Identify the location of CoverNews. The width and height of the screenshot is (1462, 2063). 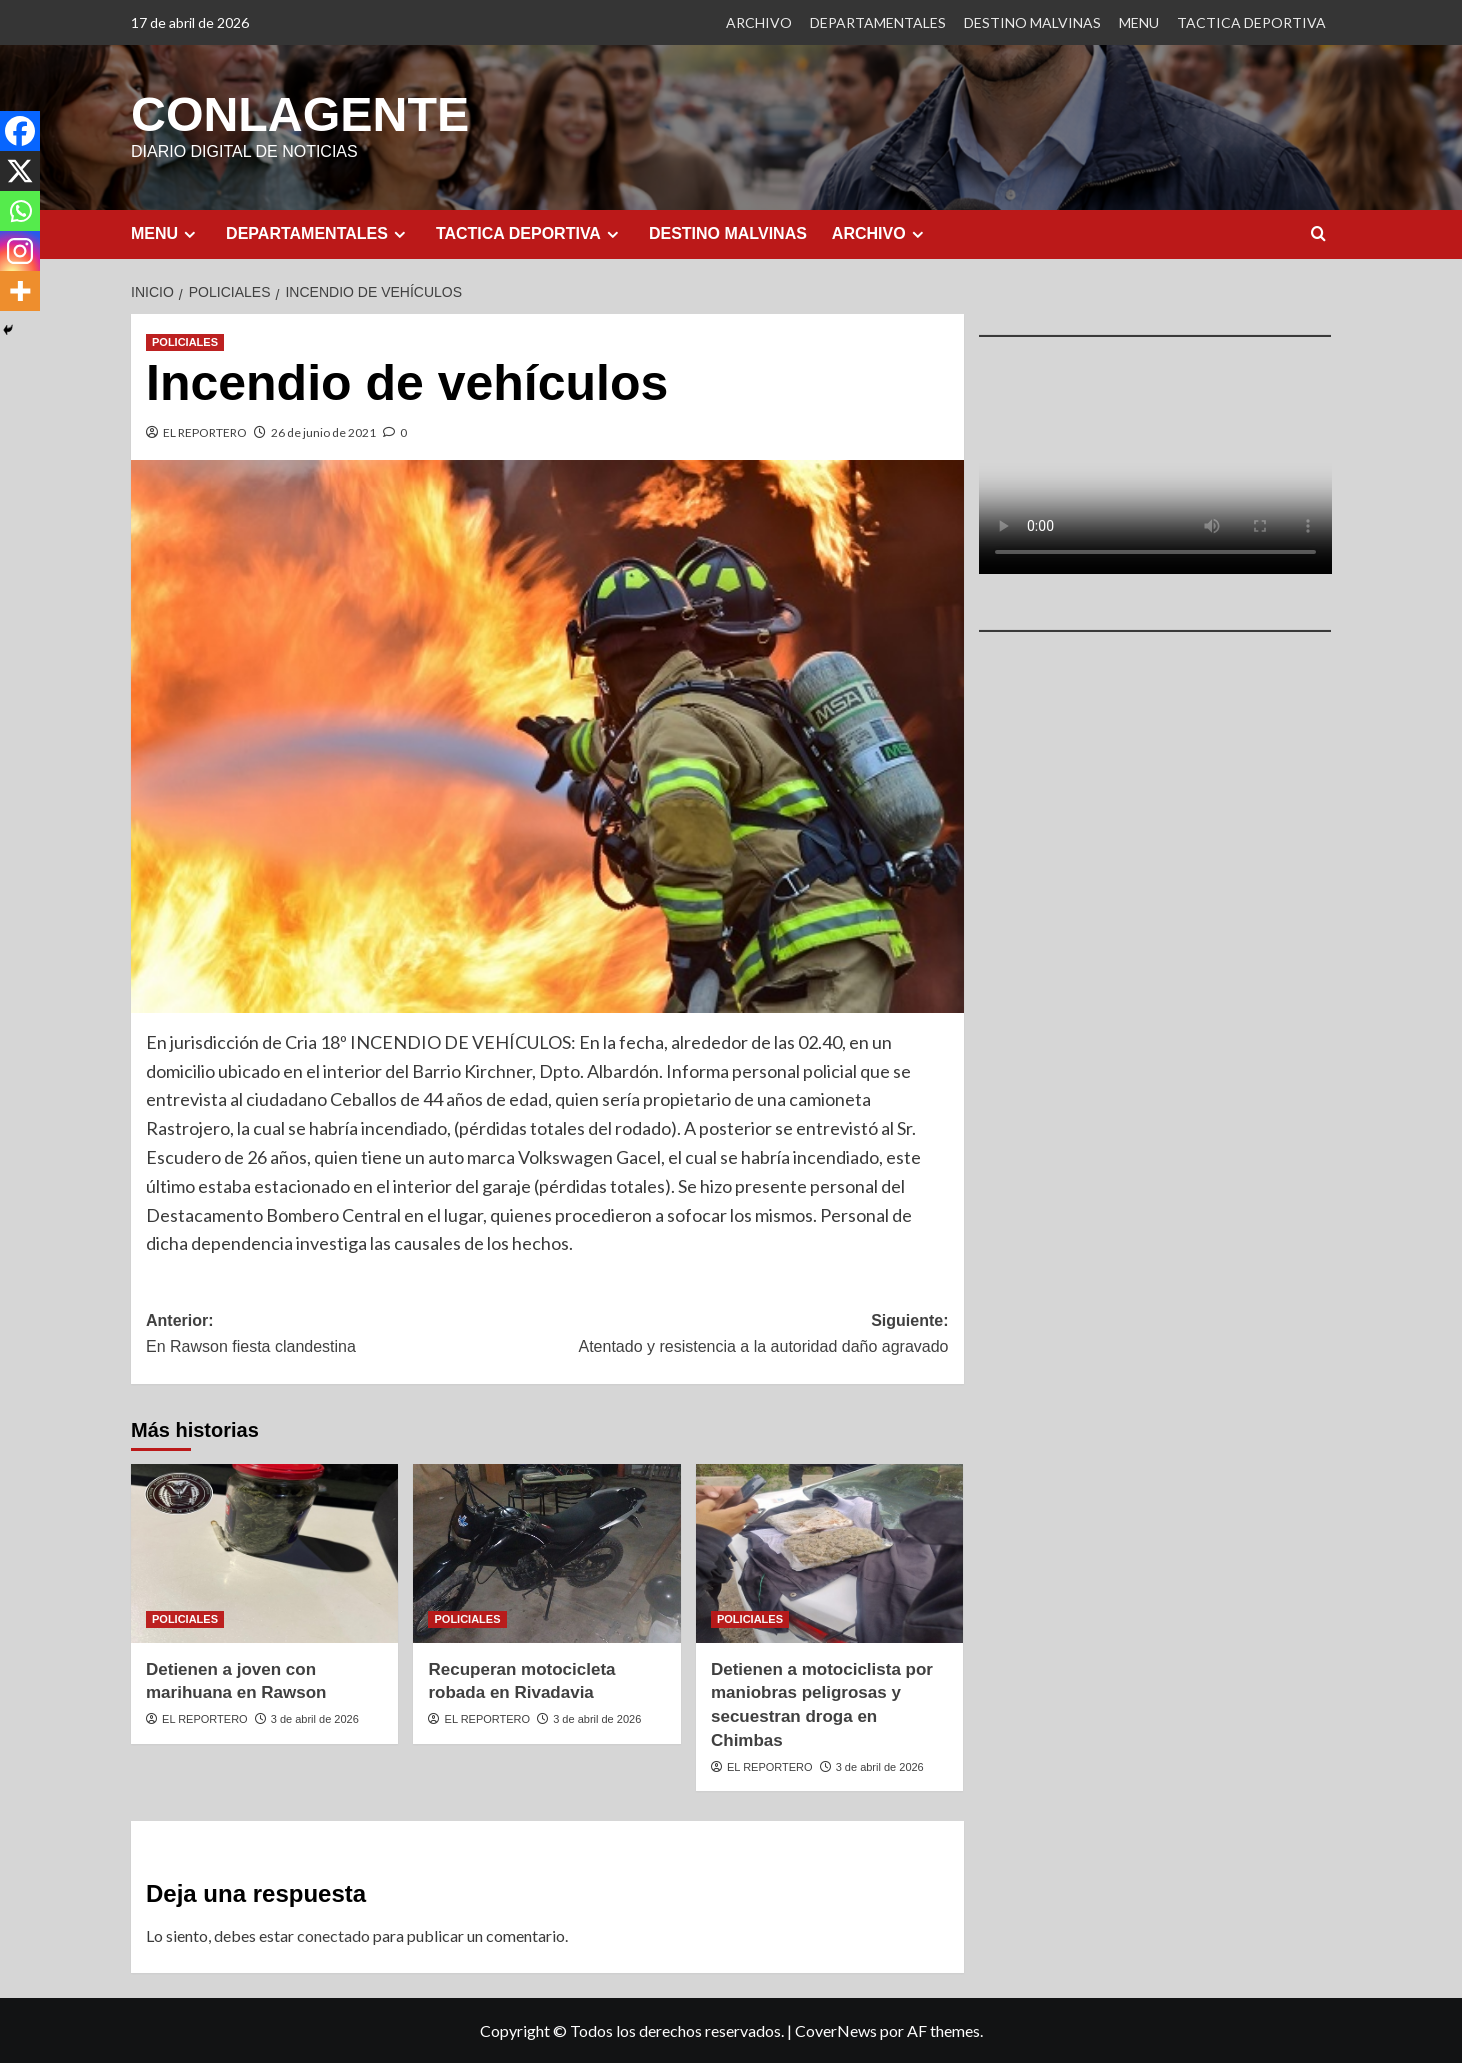
(836, 2029).